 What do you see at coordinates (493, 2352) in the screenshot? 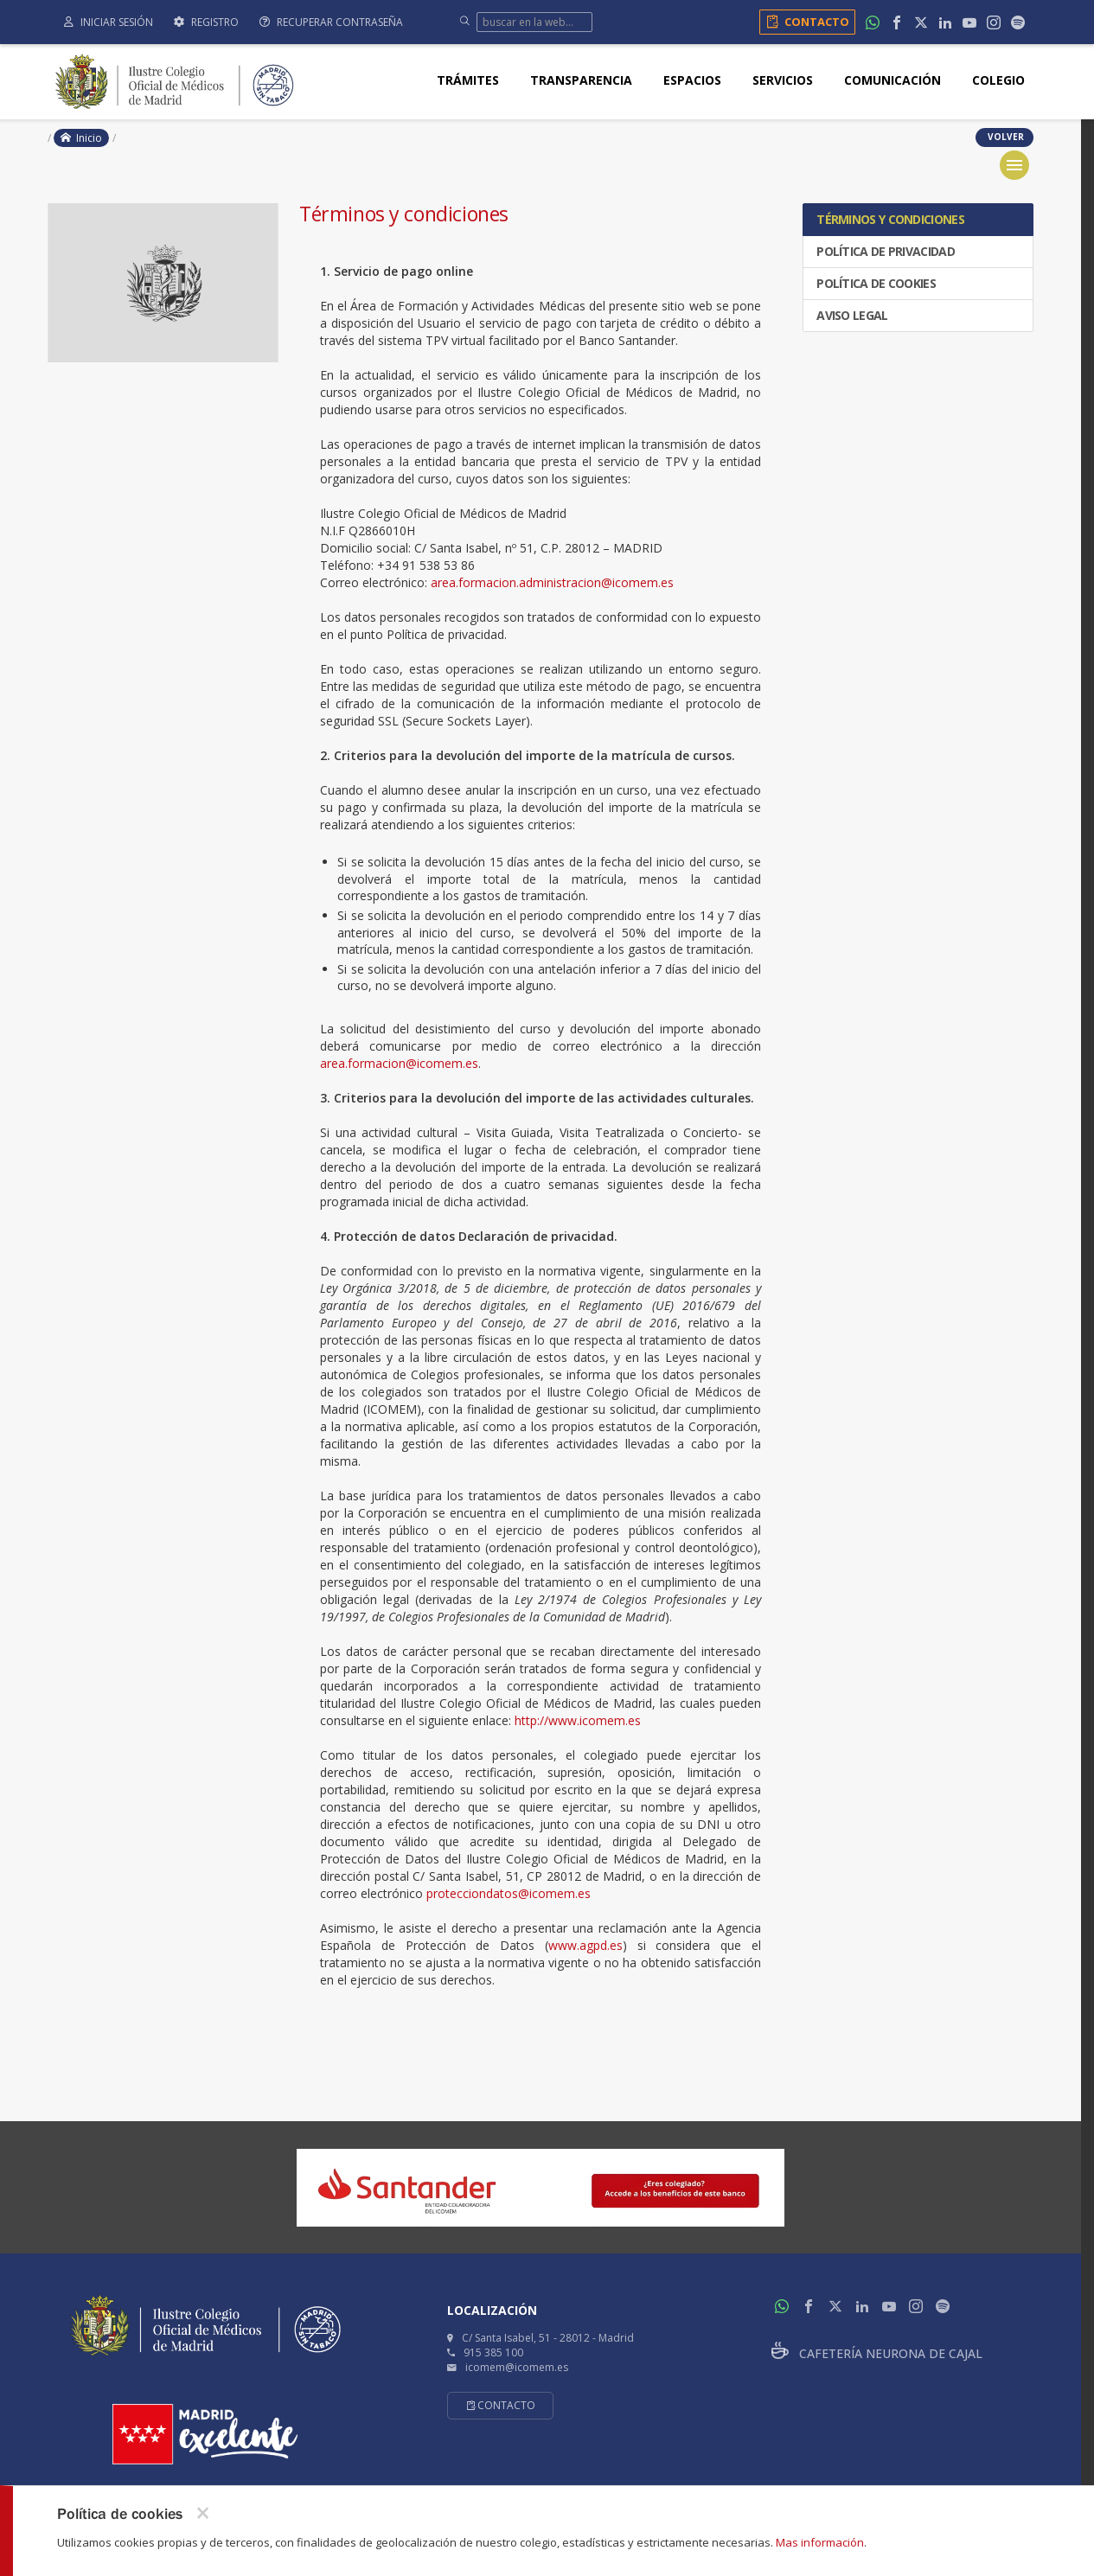
I see `915 385 100` at bounding box center [493, 2352].